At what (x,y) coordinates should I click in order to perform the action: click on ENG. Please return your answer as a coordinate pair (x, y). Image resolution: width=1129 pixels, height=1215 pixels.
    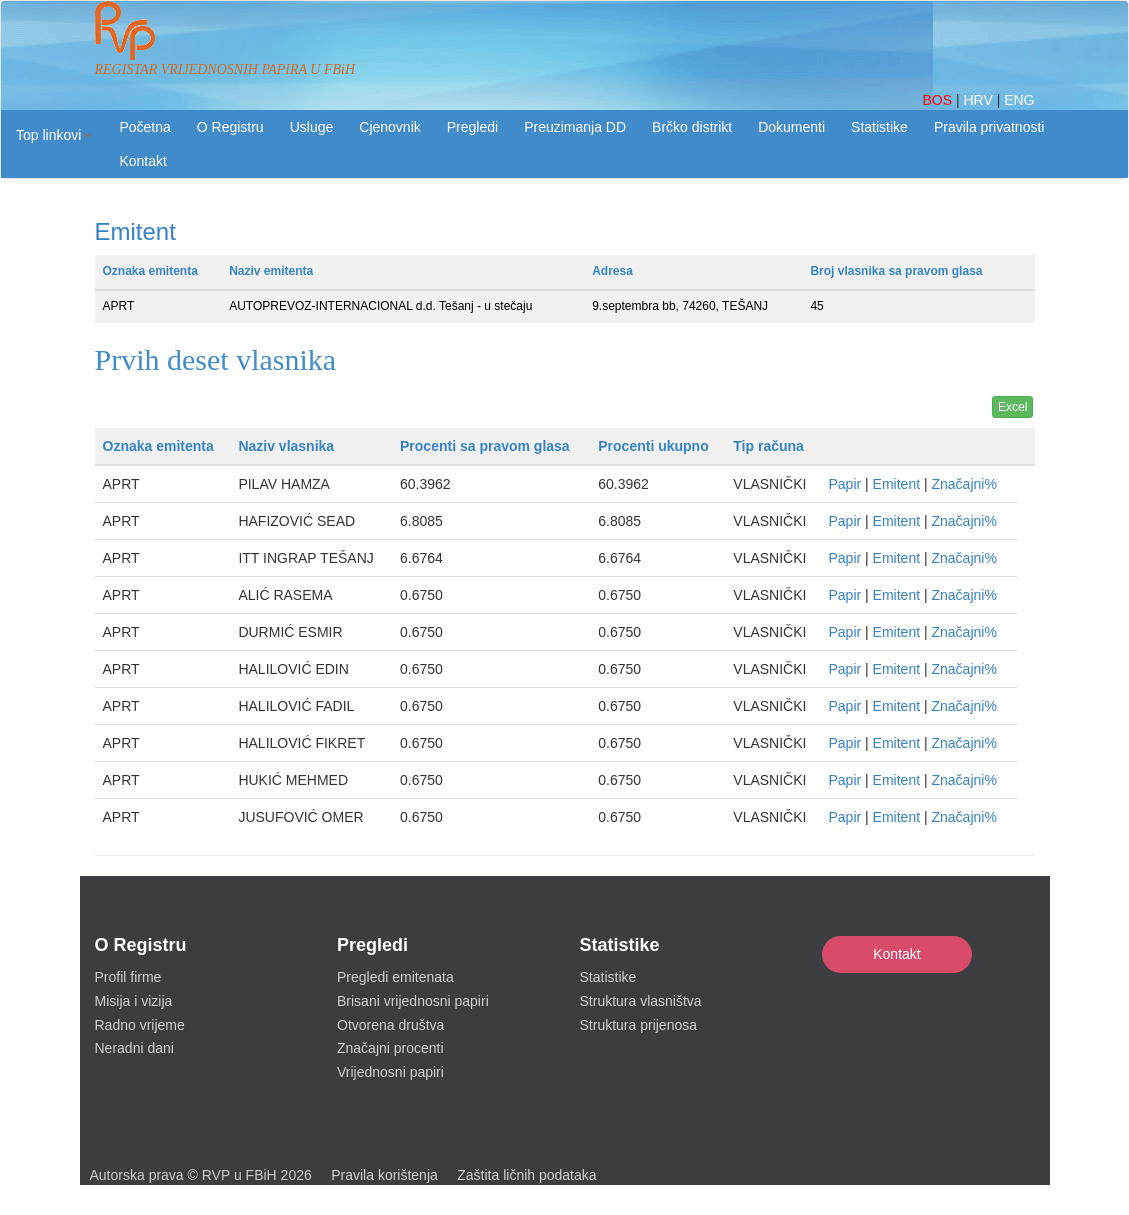
    Looking at the image, I should click on (1019, 100).